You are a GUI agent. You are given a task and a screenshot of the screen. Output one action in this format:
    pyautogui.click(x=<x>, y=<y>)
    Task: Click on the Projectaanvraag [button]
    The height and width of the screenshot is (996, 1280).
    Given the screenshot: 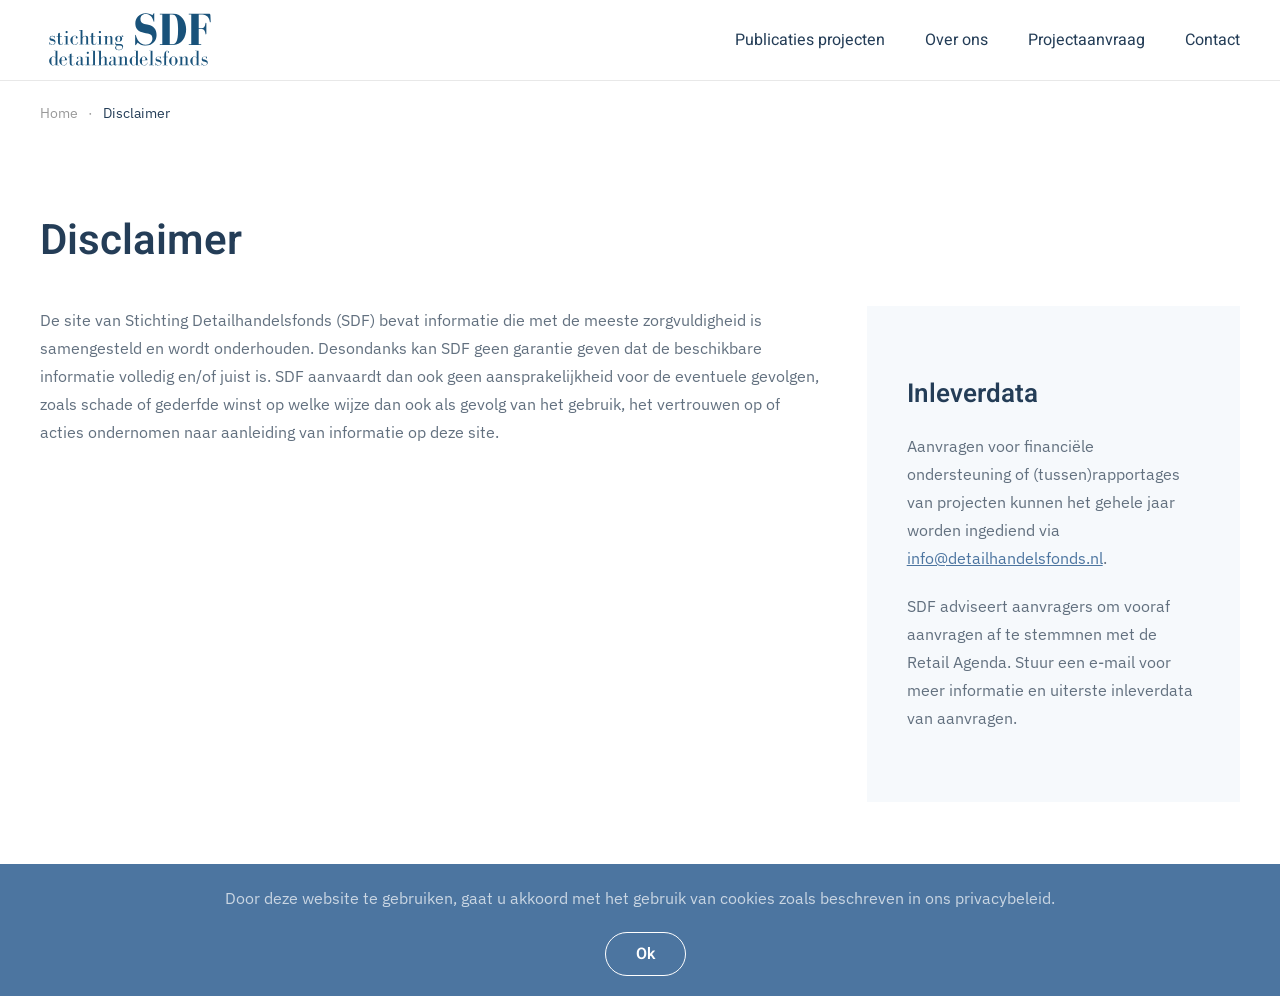 What is the action you would take?
    pyautogui.click(x=1086, y=40)
    